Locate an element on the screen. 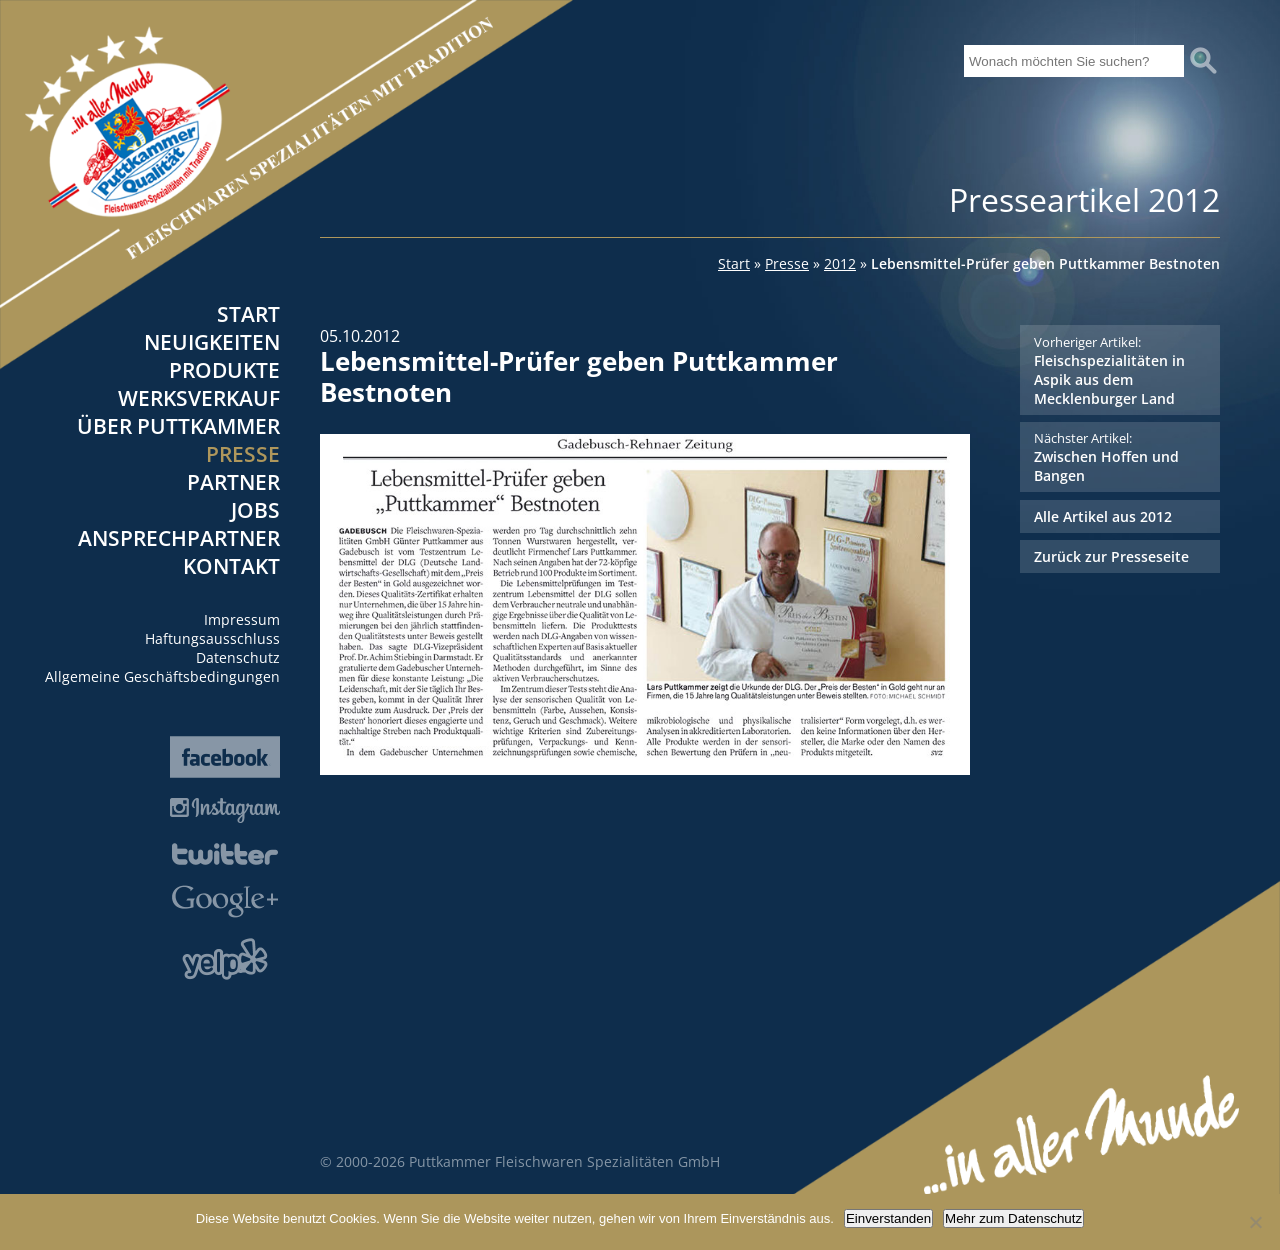 This screenshot has width=1280, height=1250. 2012 is located at coordinates (840, 263).